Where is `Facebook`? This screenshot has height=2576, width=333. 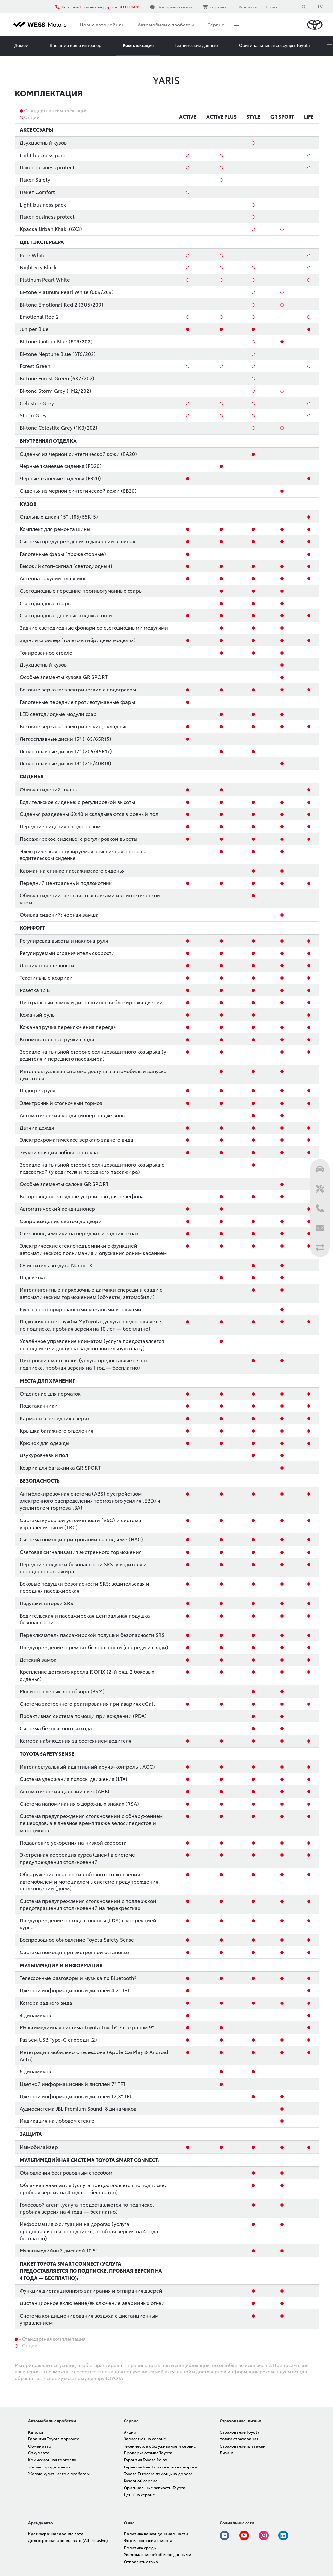
Facebook is located at coordinates (224, 2535).